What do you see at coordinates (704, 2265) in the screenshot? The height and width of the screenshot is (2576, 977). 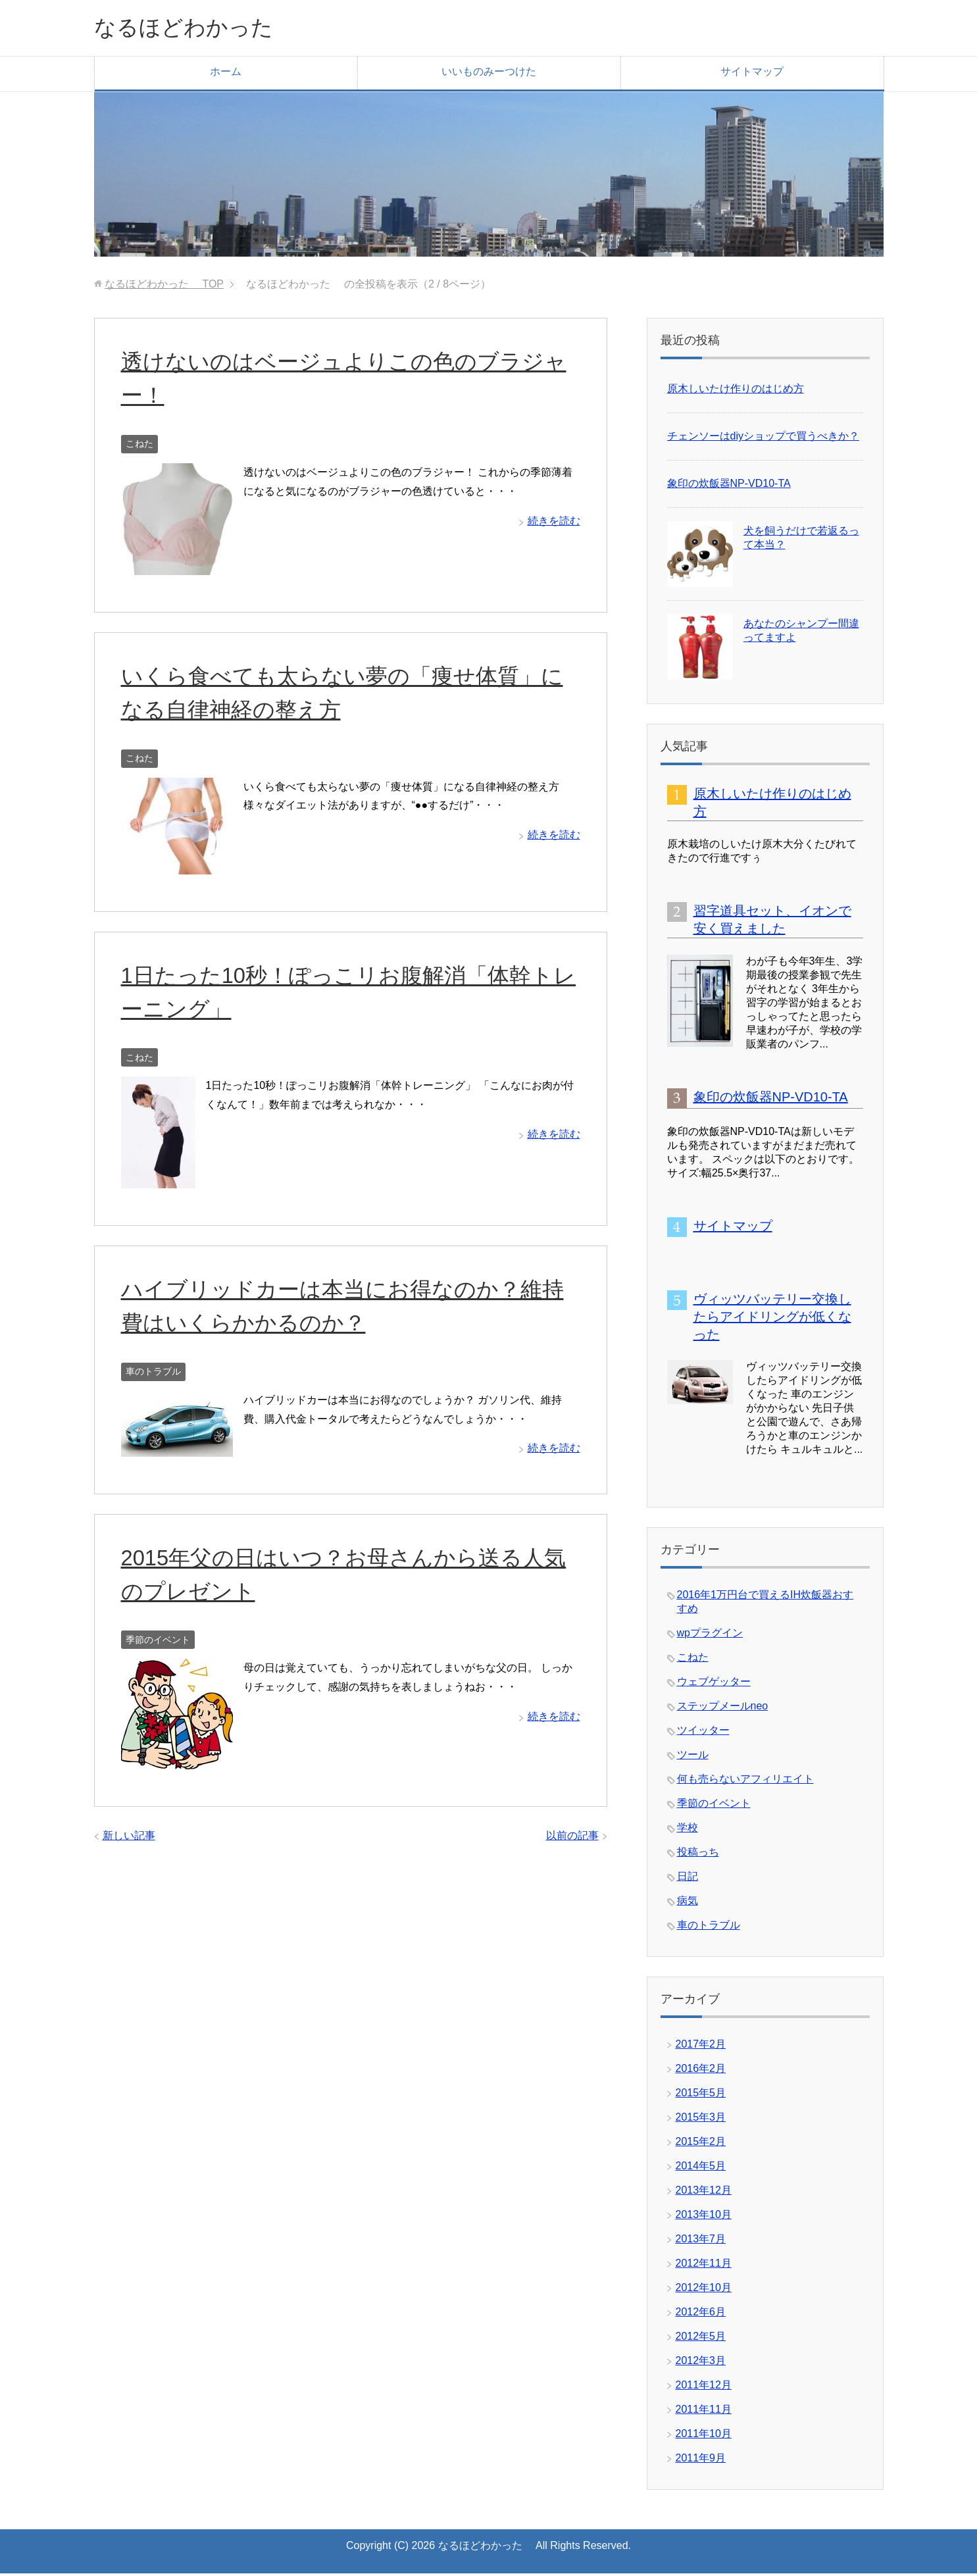 I see `2012年11月` at bounding box center [704, 2265].